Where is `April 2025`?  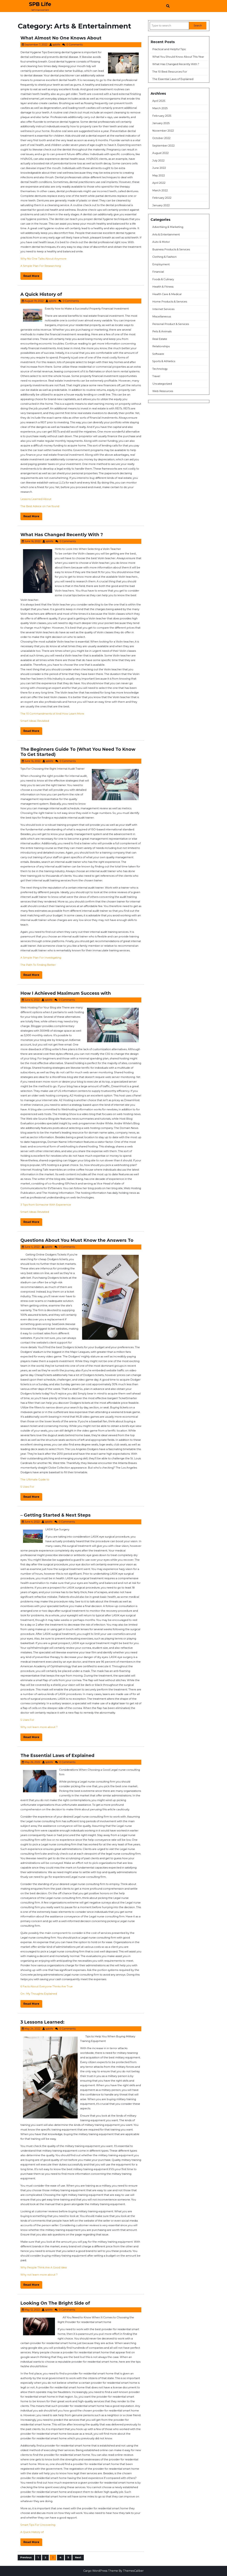 April 2025 is located at coordinates (158, 100).